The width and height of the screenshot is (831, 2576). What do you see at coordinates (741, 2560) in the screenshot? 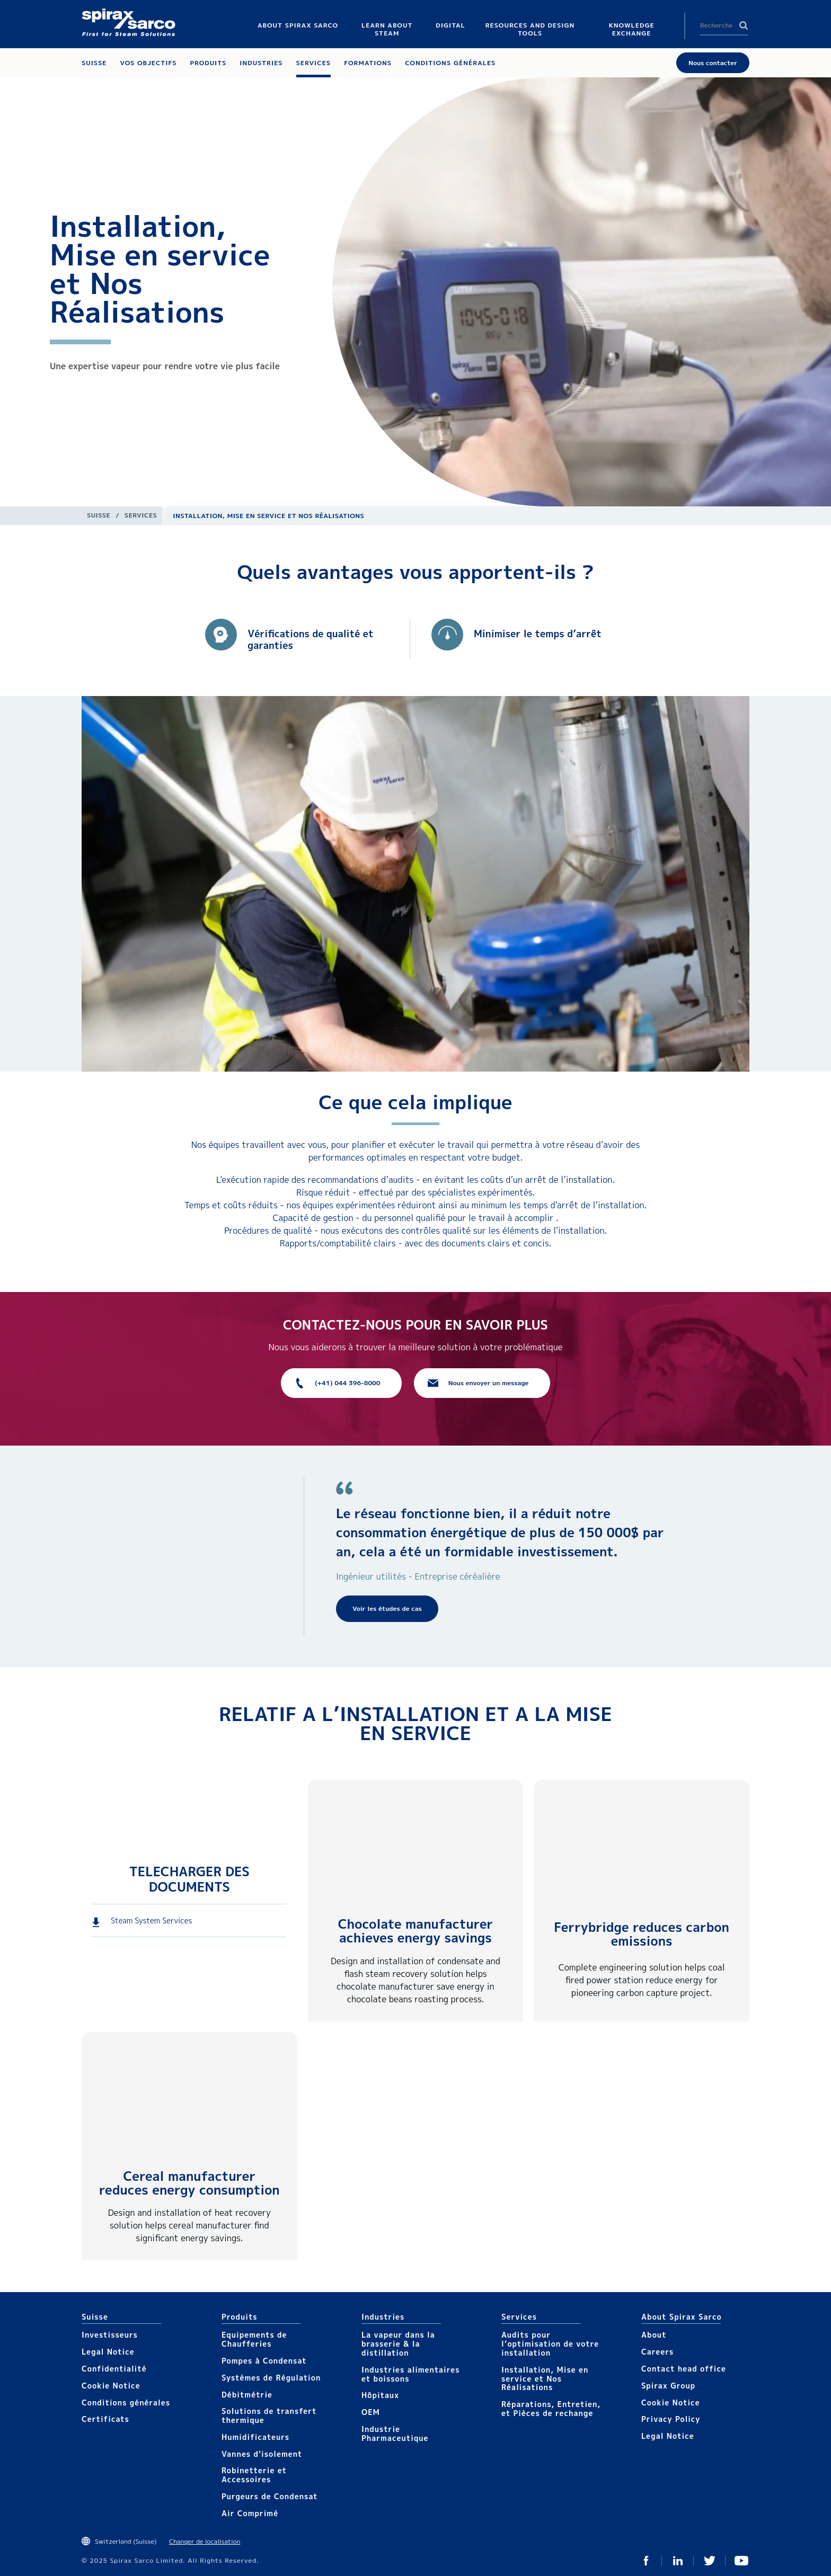
I see `You Tube` at bounding box center [741, 2560].